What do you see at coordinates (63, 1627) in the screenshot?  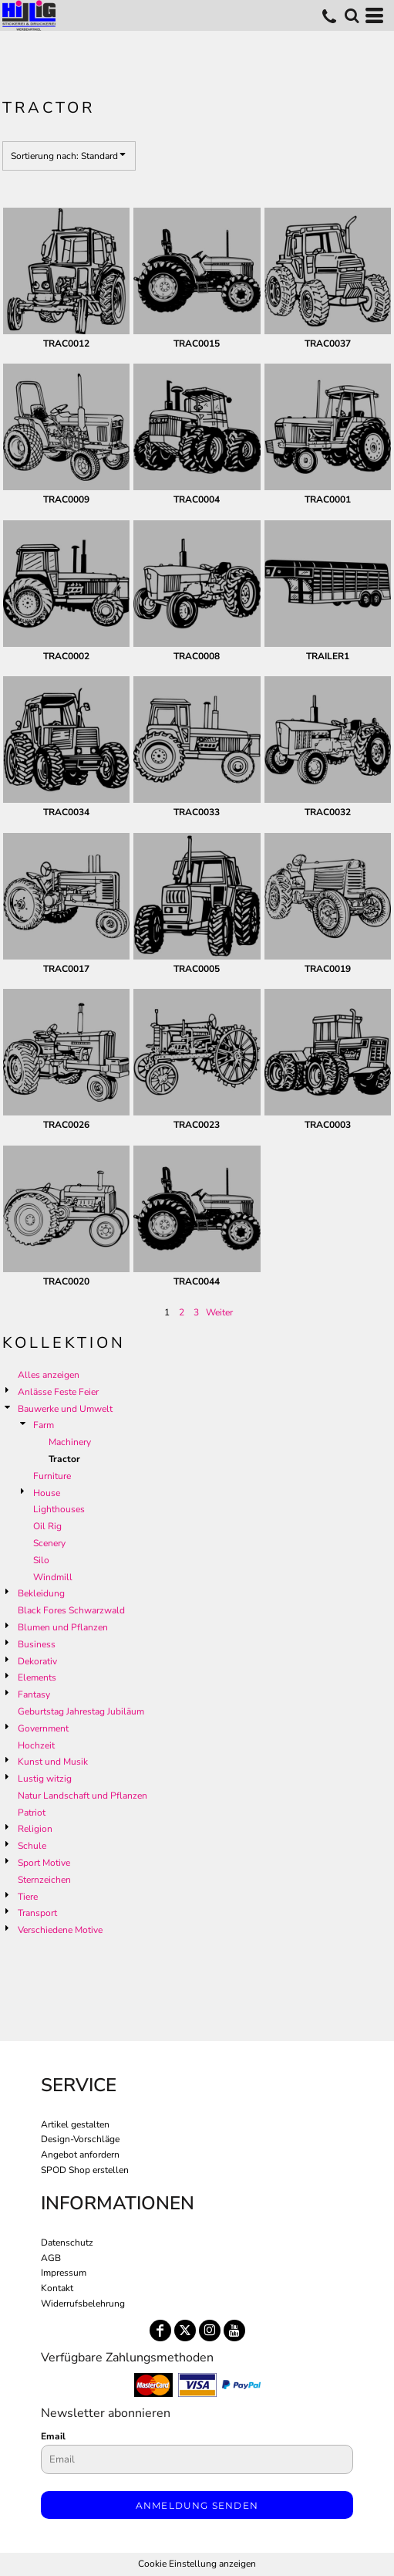 I see `Blumen und Pflanzen` at bounding box center [63, 1627].